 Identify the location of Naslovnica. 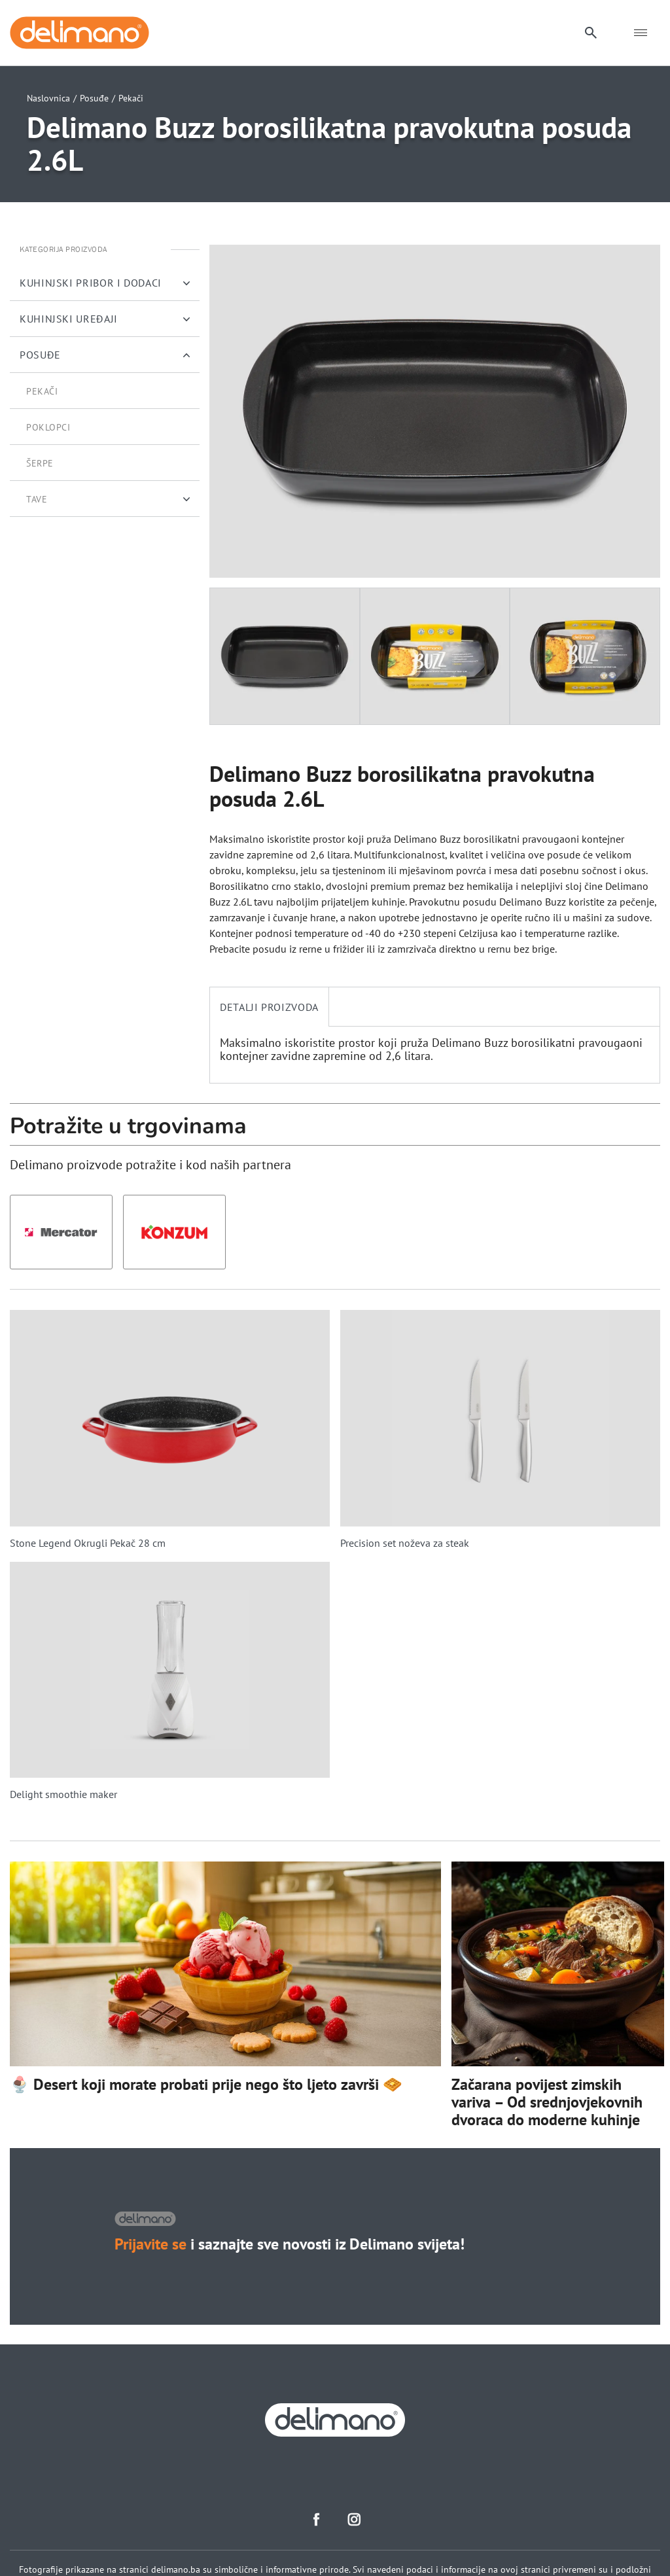
(48, 98).